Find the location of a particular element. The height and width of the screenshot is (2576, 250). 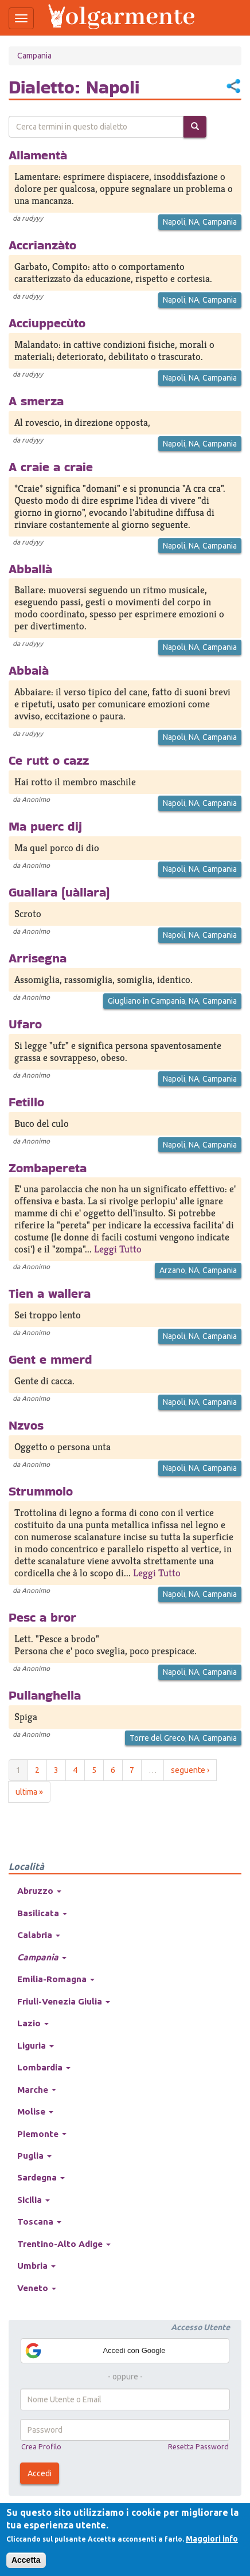

NA is located at coordinates (194, 221).